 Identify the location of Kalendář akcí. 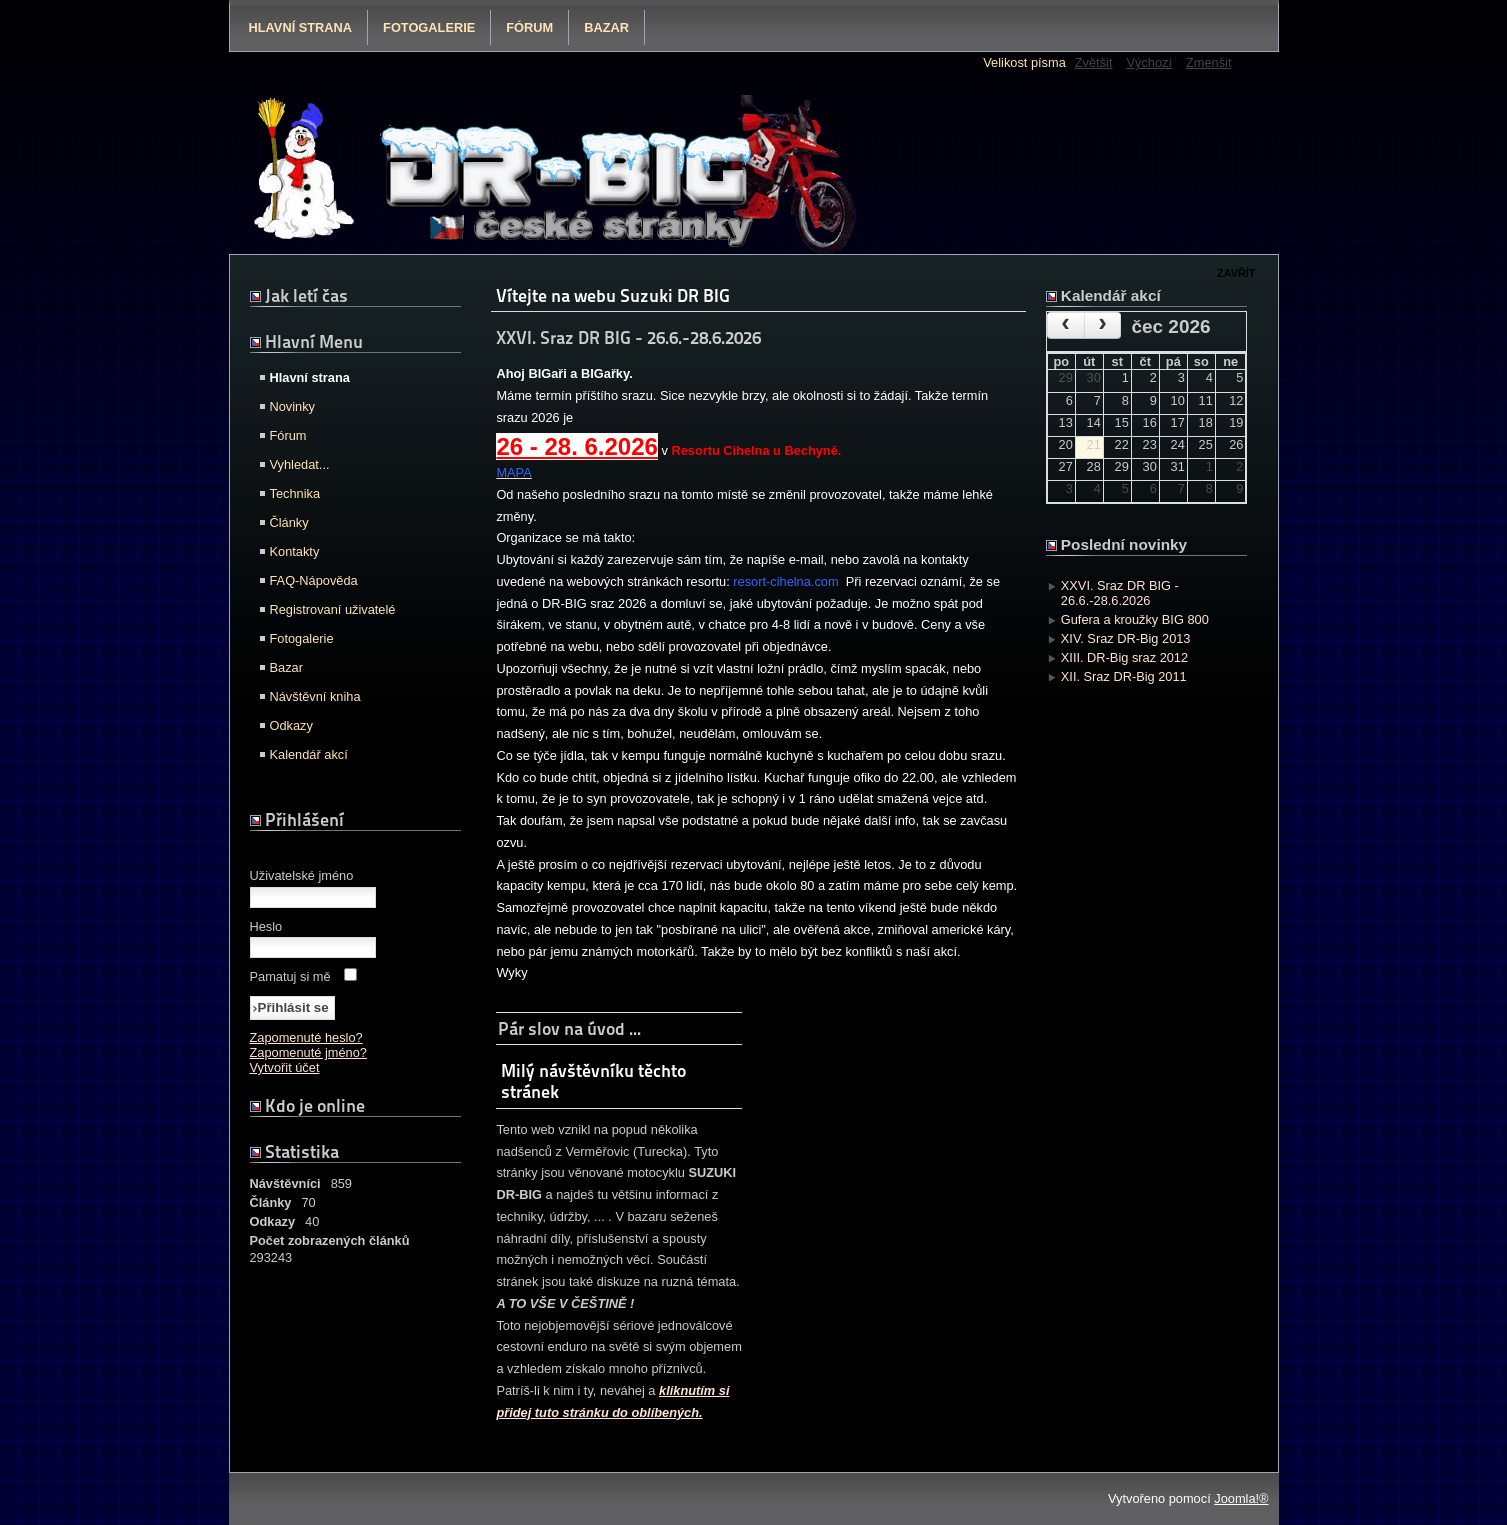
(309, 754).